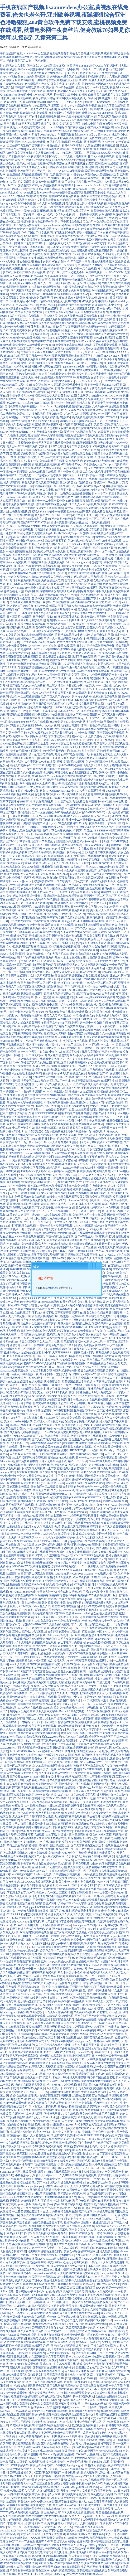  I want to click on 动漫美女h片黄动漫在线观看, so click(82, 2385).